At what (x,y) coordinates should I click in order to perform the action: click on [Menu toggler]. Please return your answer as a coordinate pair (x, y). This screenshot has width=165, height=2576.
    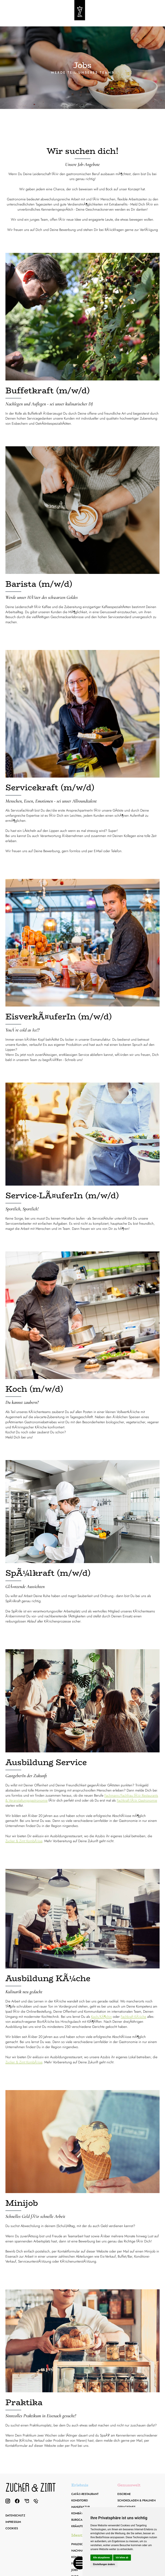
    Looking at the image, I should click on (79, 2563).